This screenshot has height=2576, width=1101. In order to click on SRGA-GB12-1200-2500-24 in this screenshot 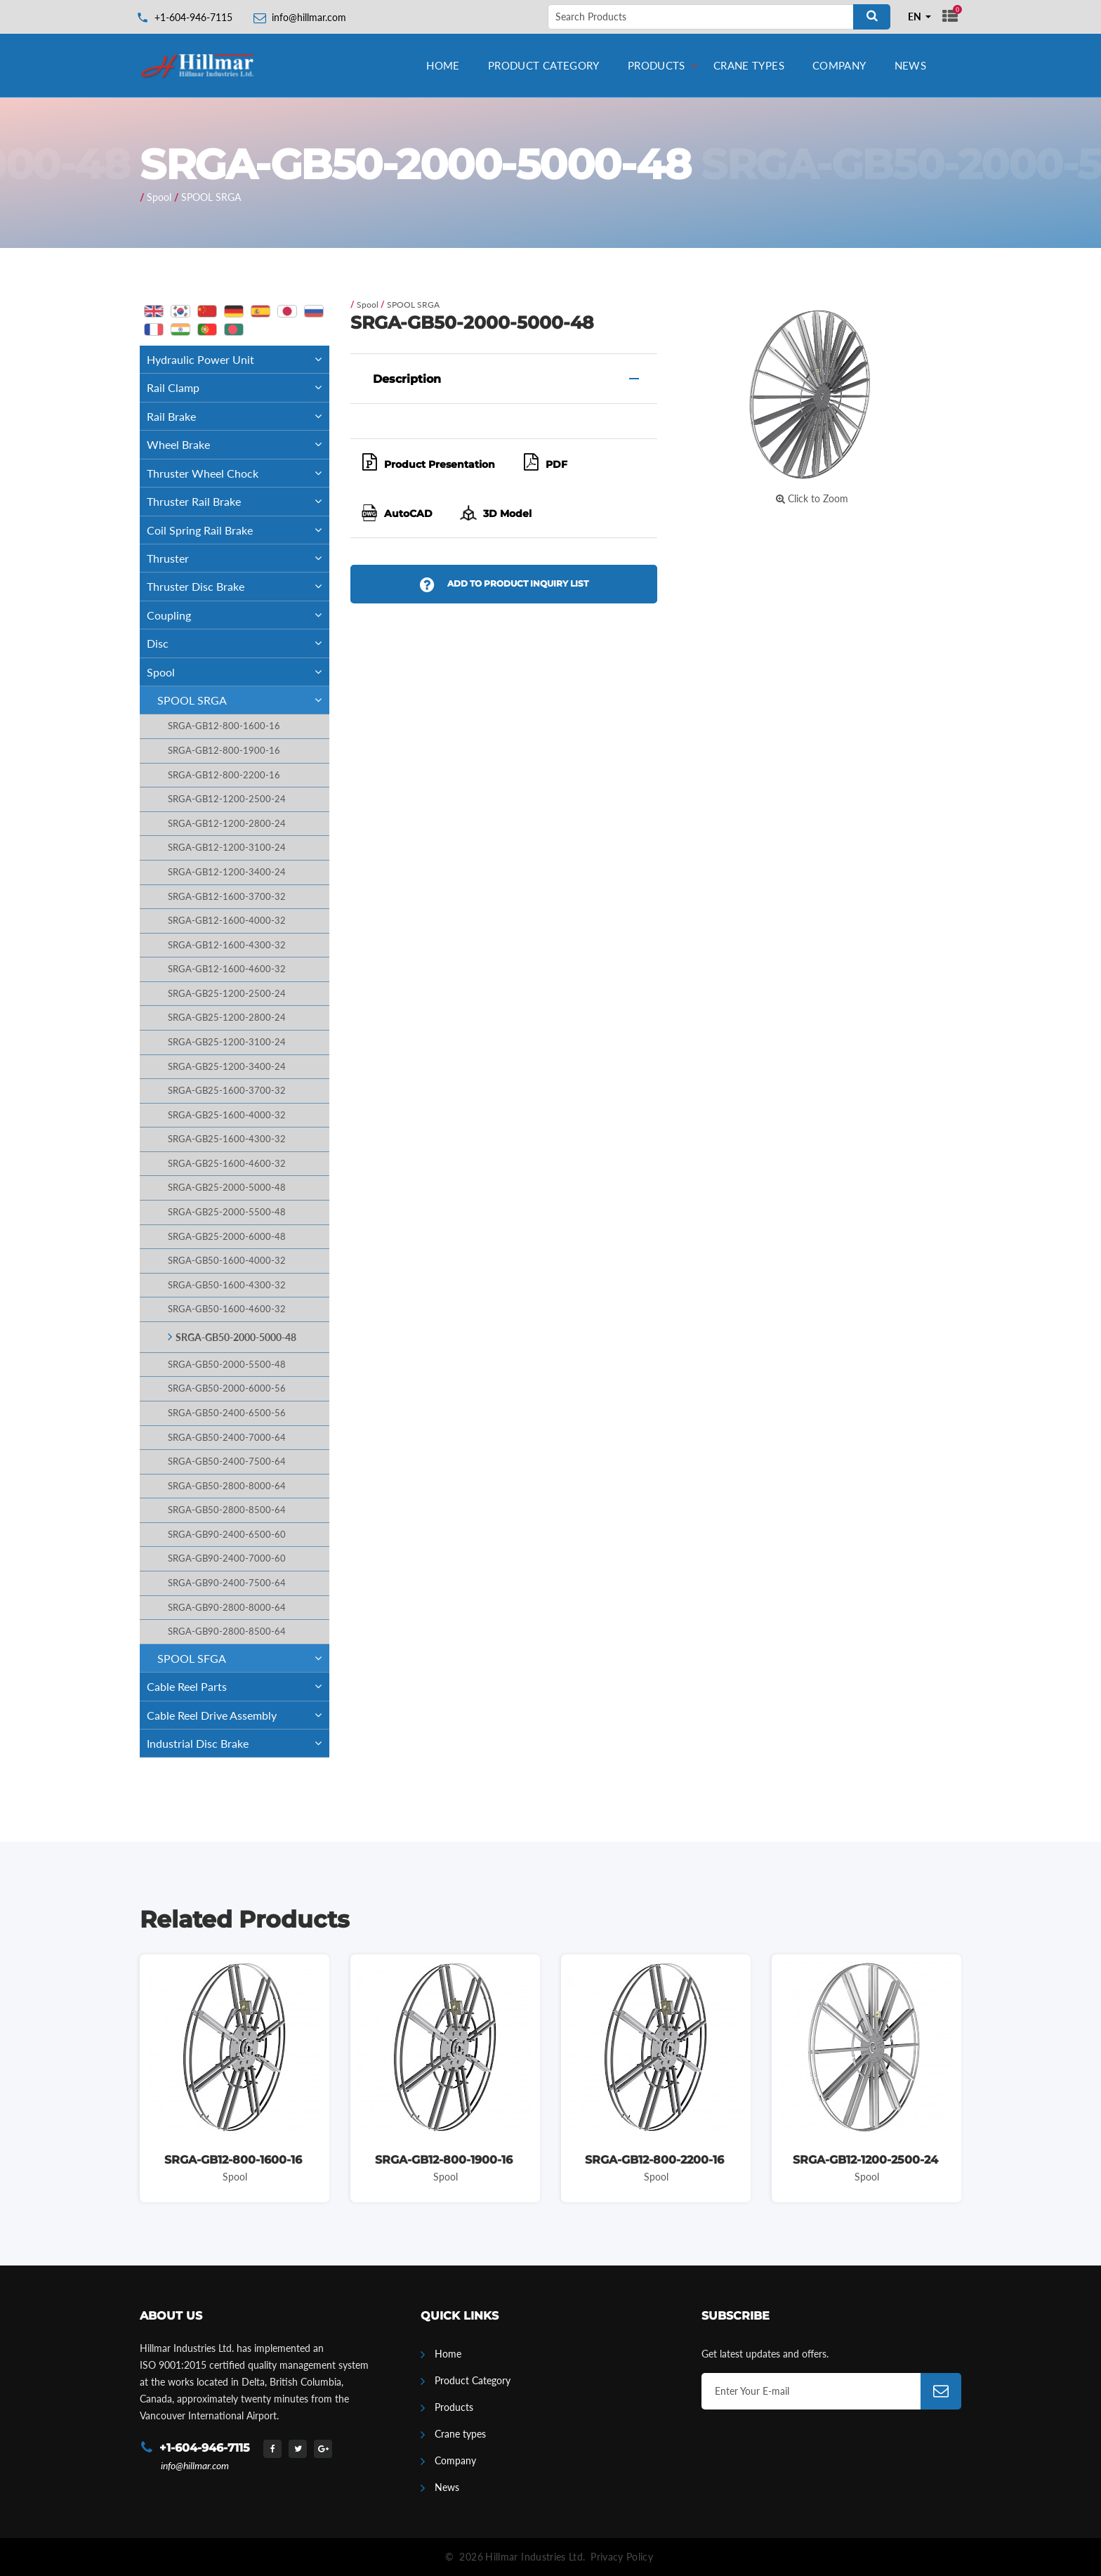, I will do `click(227, 799)`.